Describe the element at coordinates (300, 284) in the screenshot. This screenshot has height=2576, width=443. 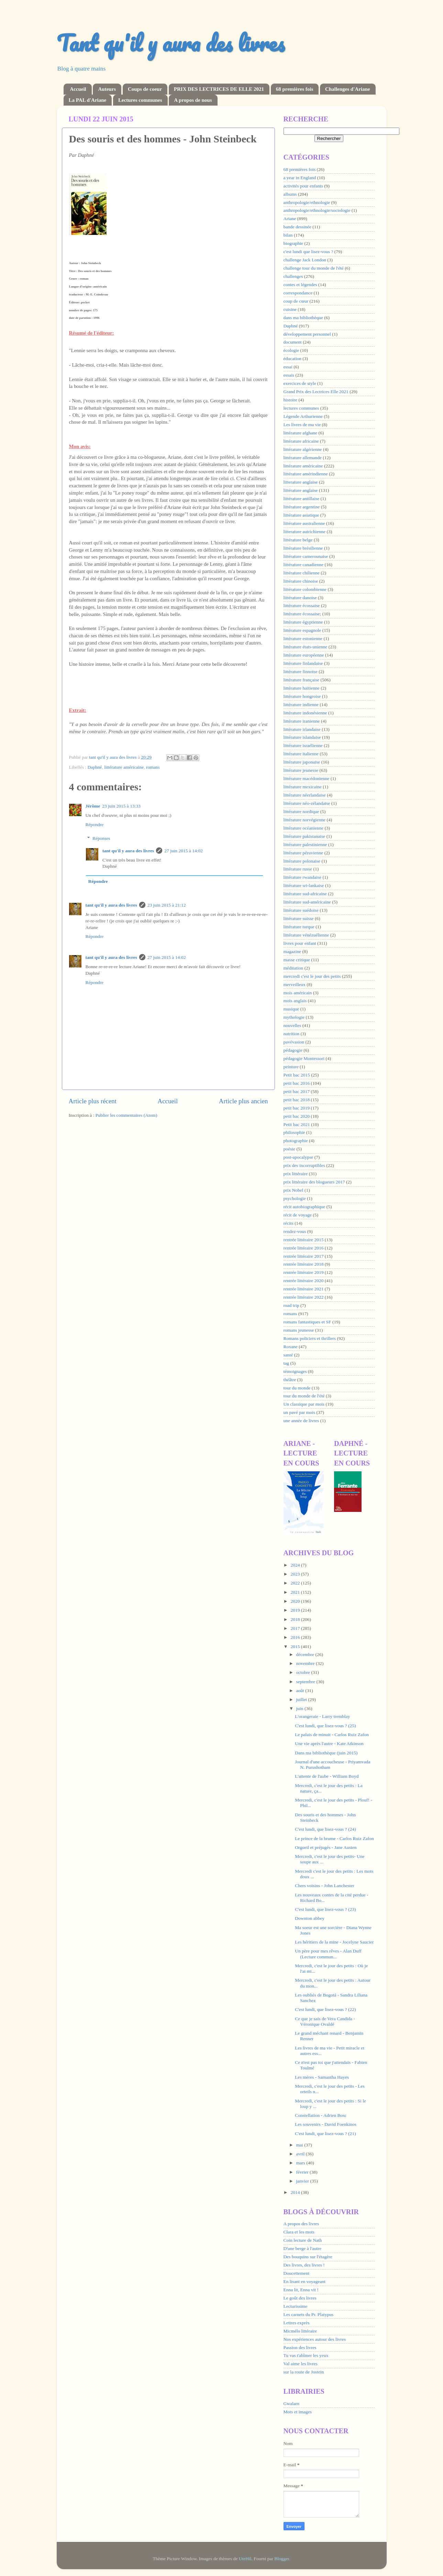
I see `contes et légendes` at that location.